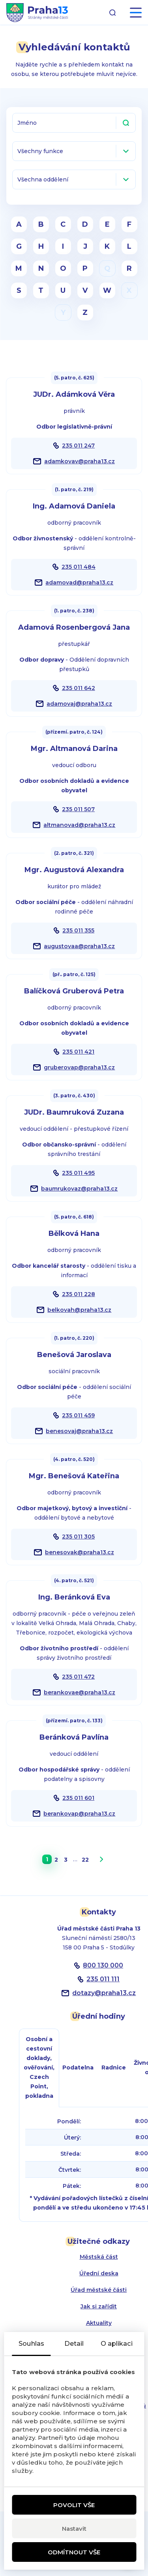 Image resolution: width=148 pixels, height=2576 pixels. What do you see at coordinates (79, 1813) in the screenshot?
I see `berankovap@praha13.cz` at bounding box center [79, 1813].